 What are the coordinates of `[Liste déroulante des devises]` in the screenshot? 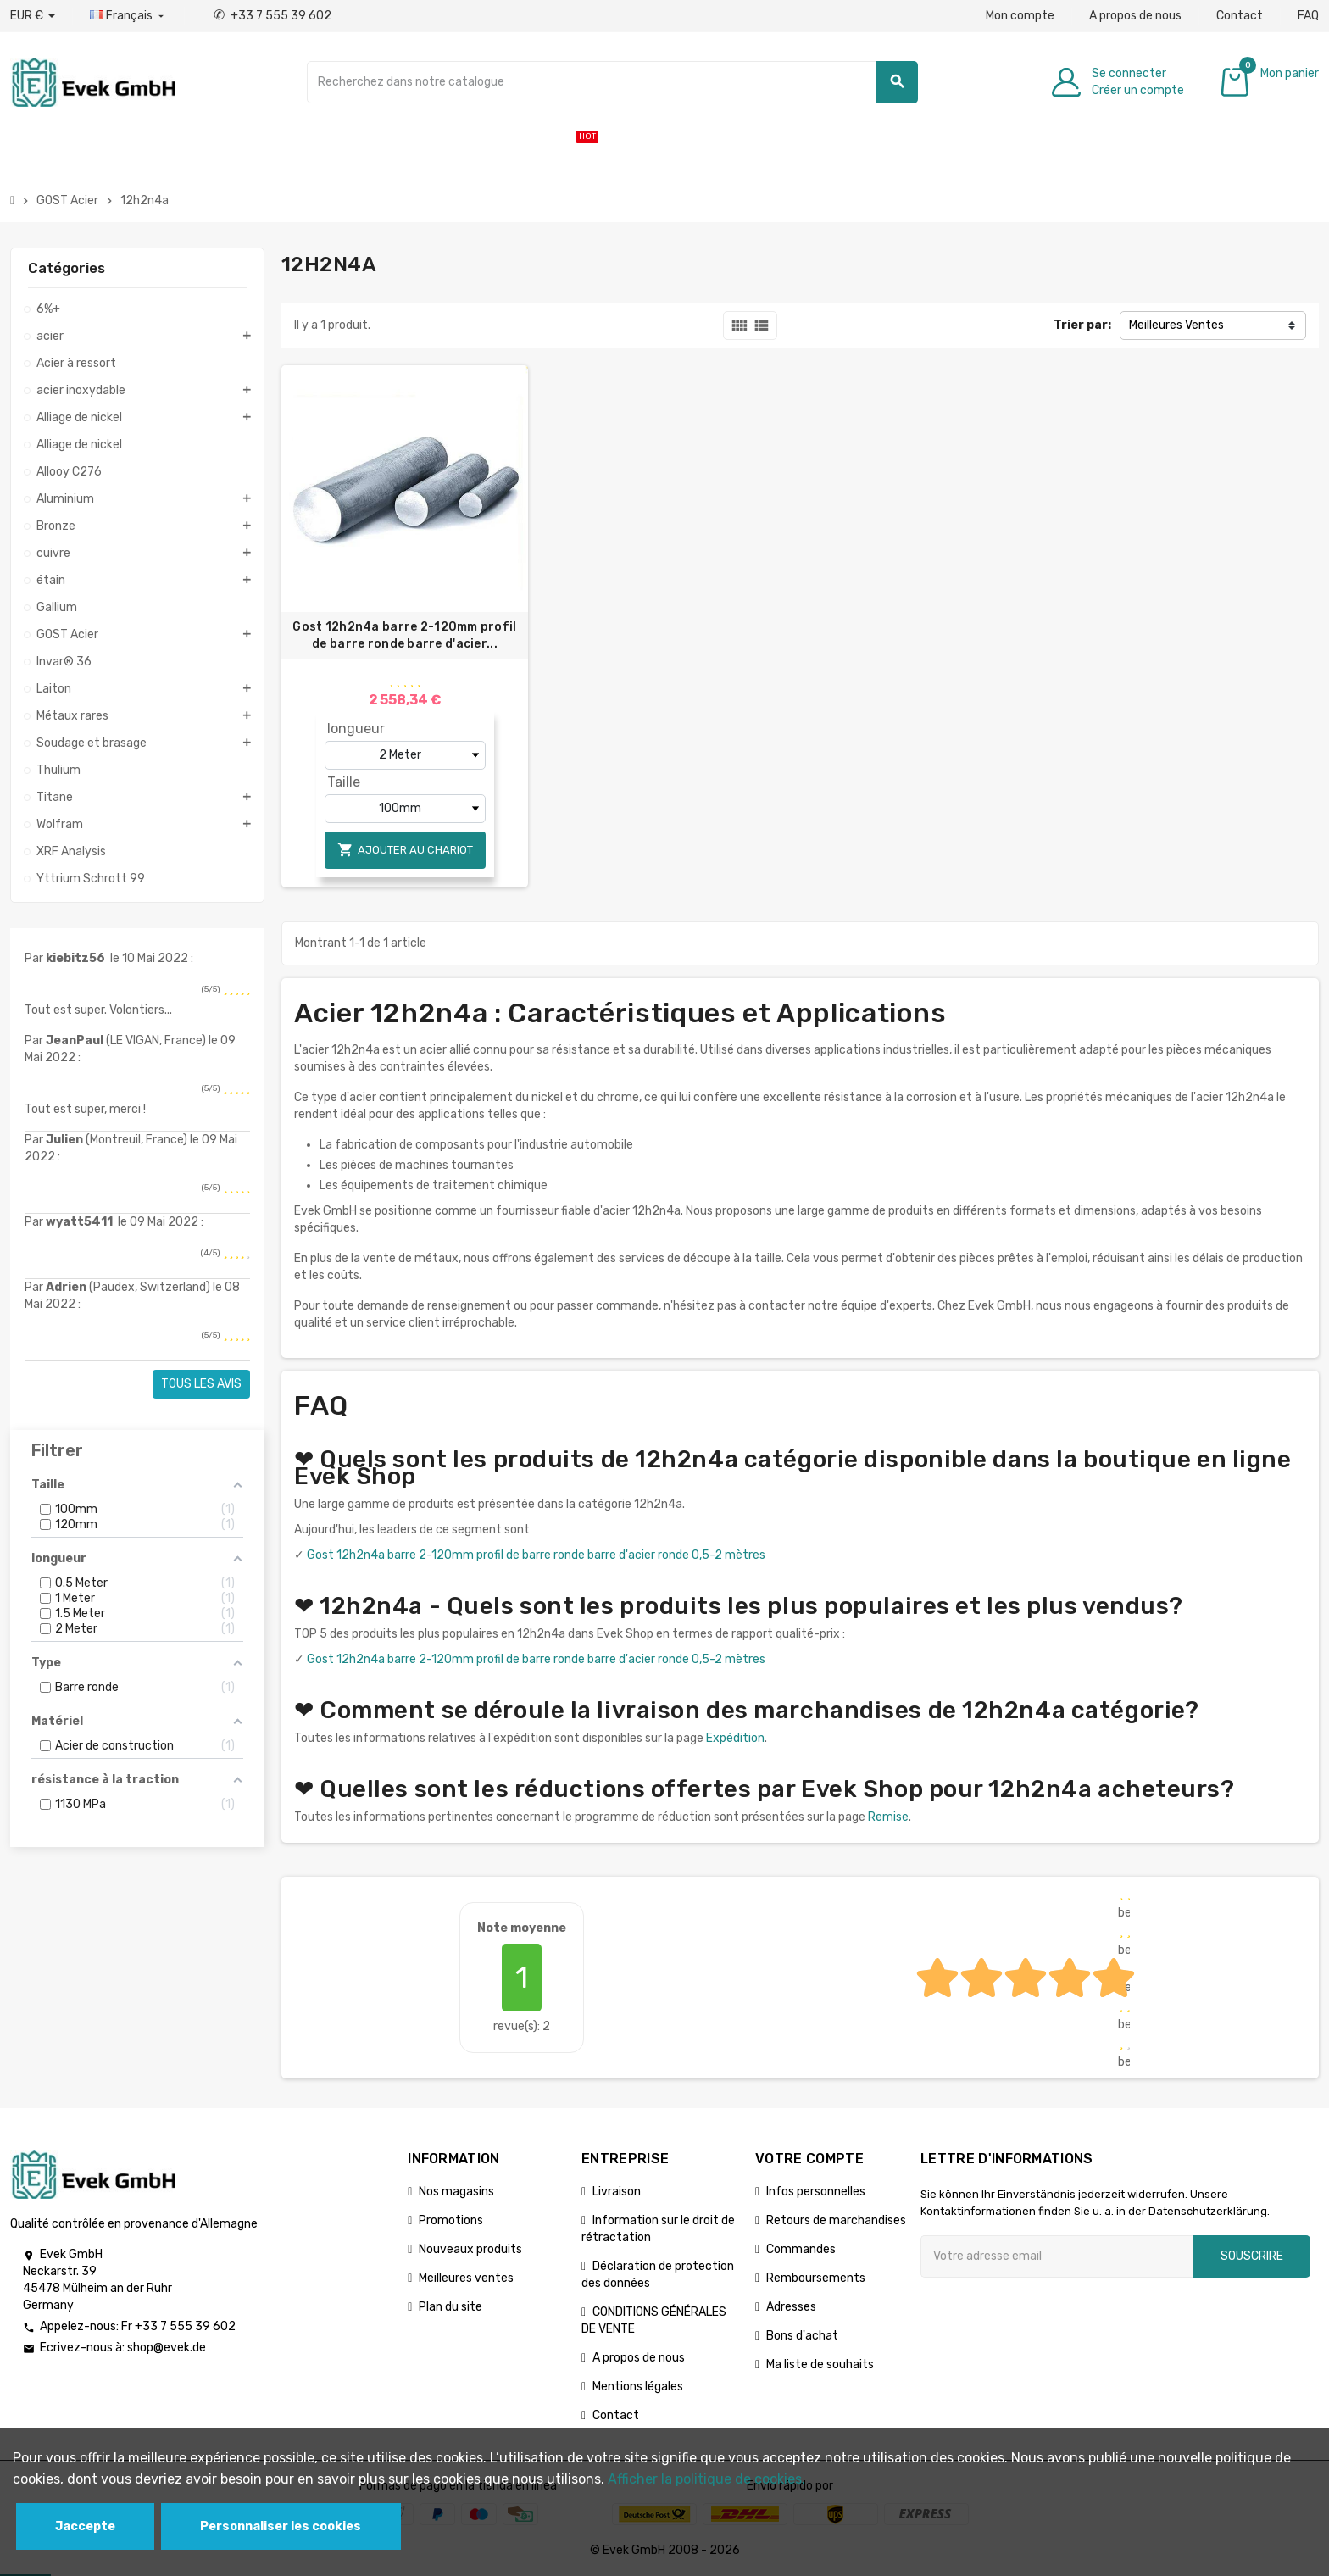 It's located at (32, 16).